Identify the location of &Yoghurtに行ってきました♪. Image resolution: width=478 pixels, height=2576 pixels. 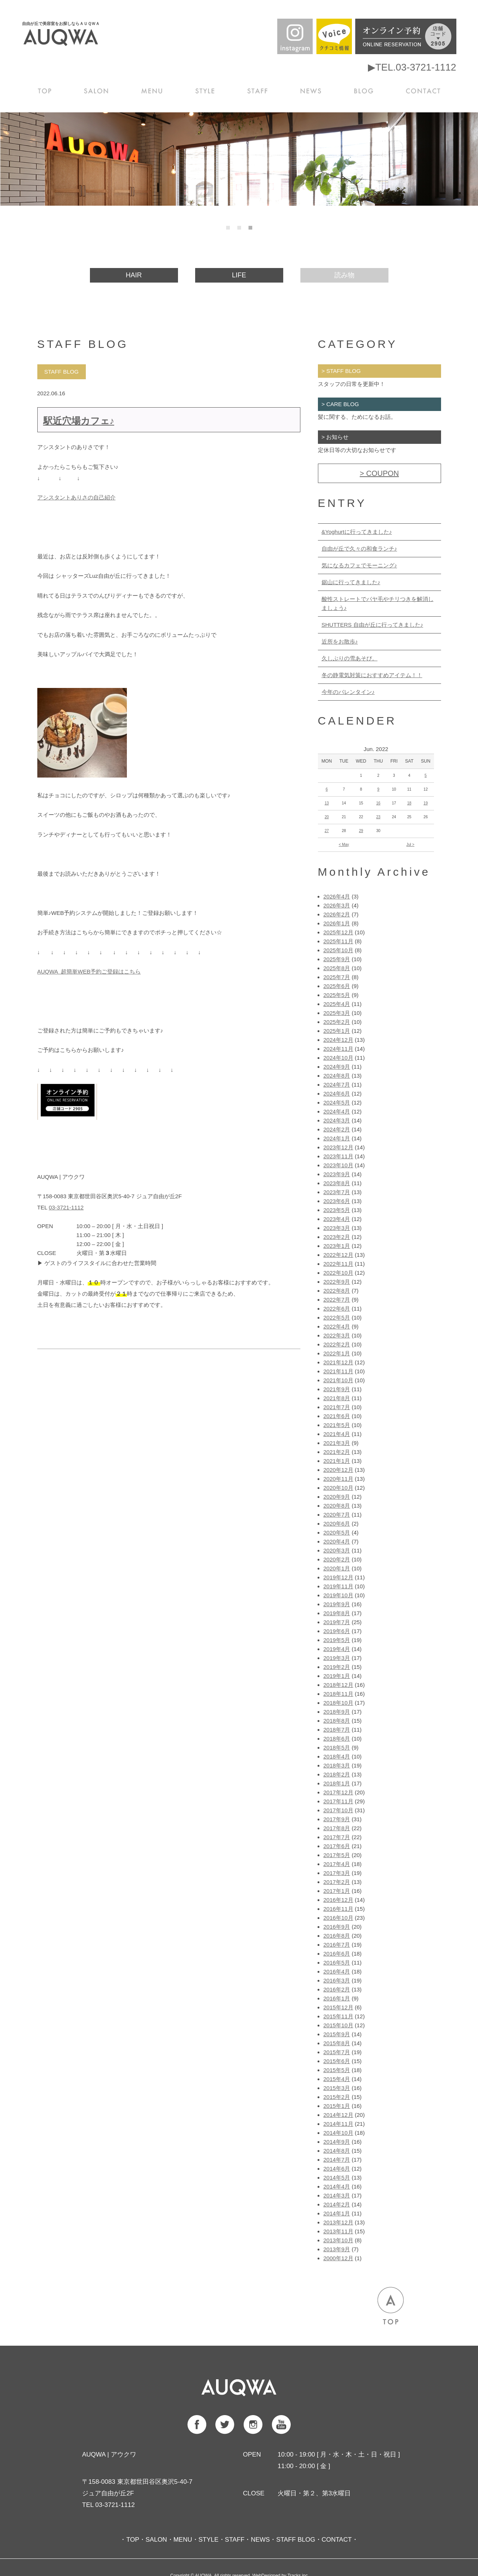
(357, 532).